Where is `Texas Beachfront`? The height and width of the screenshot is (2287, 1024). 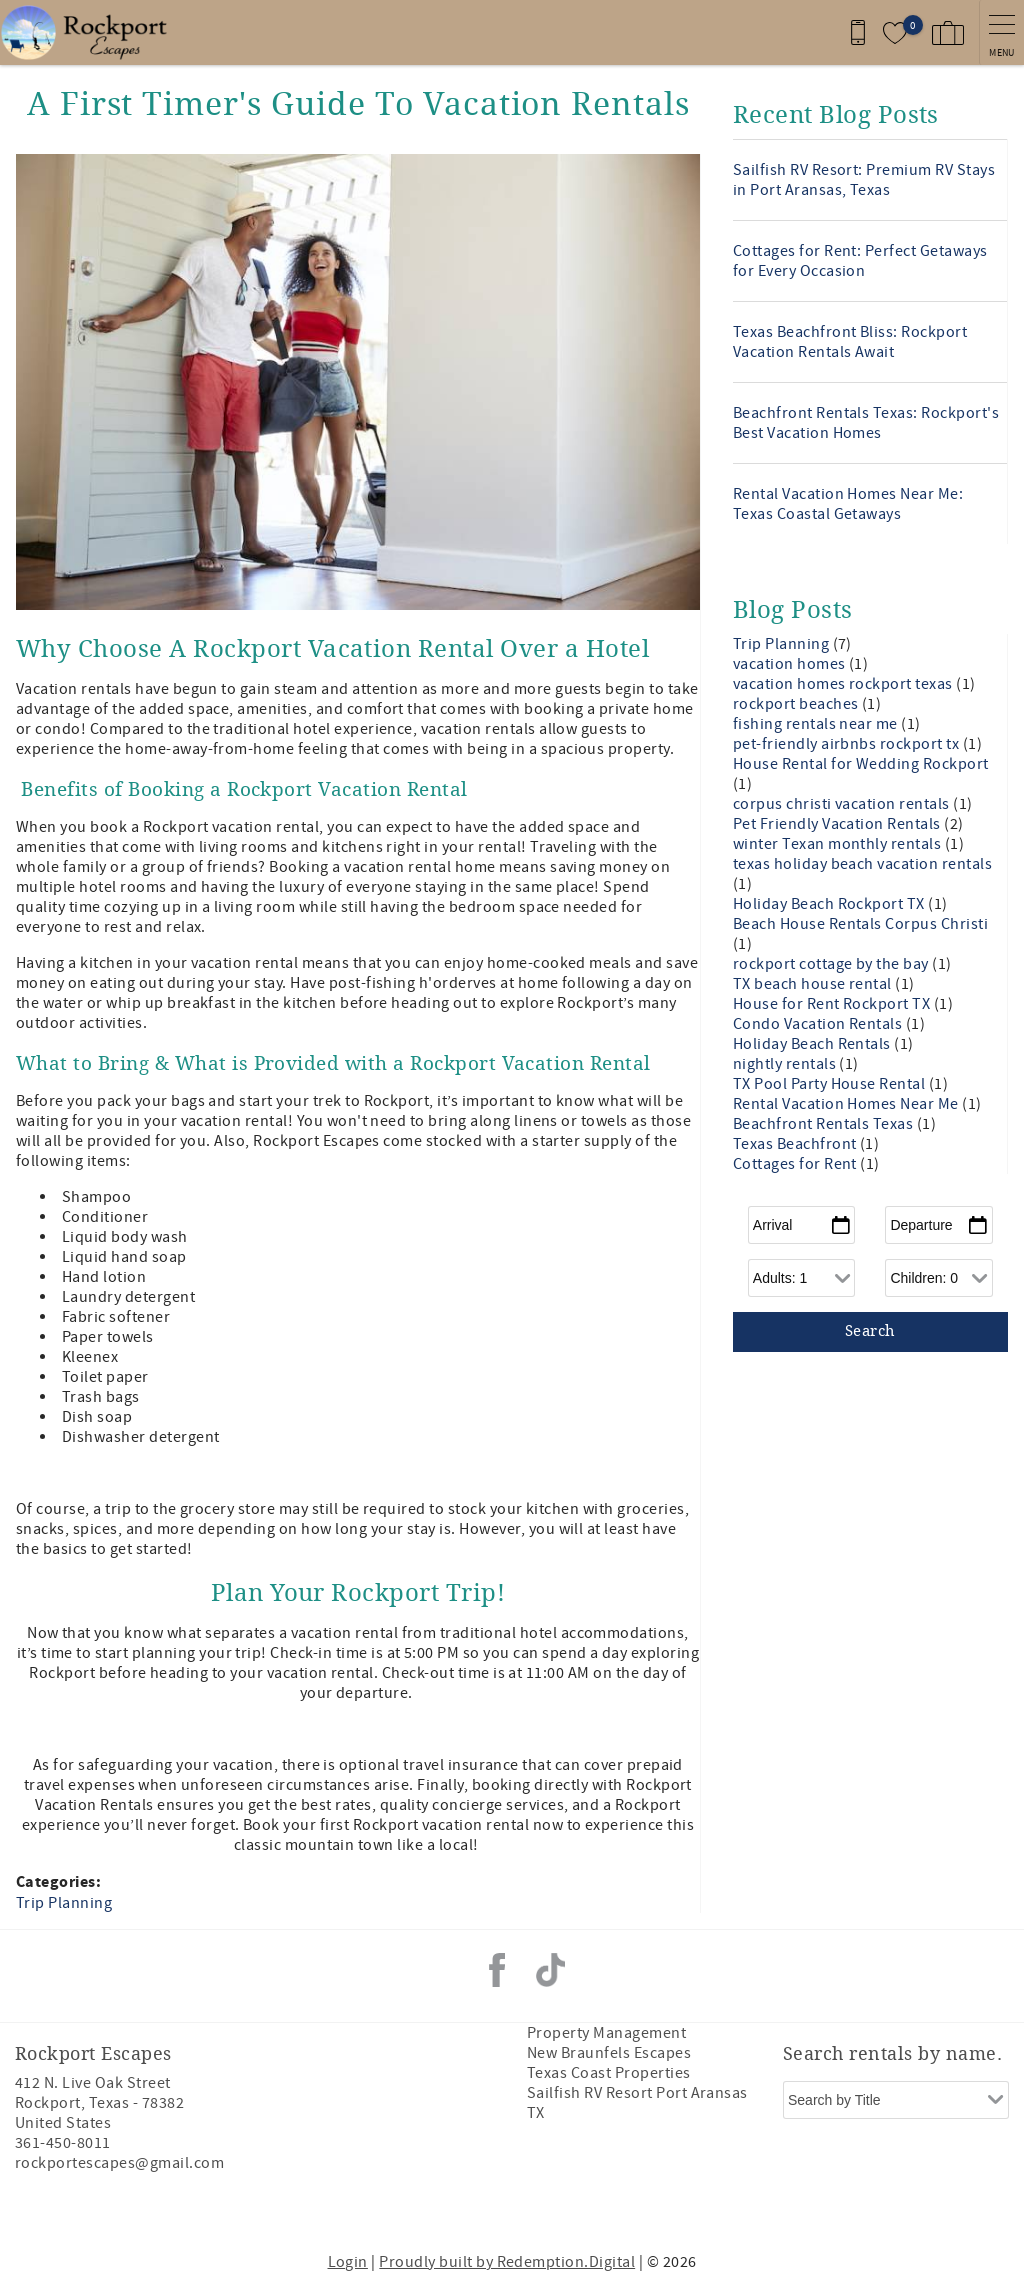 Texas Beachfront is located at coordinates (796, 1144).